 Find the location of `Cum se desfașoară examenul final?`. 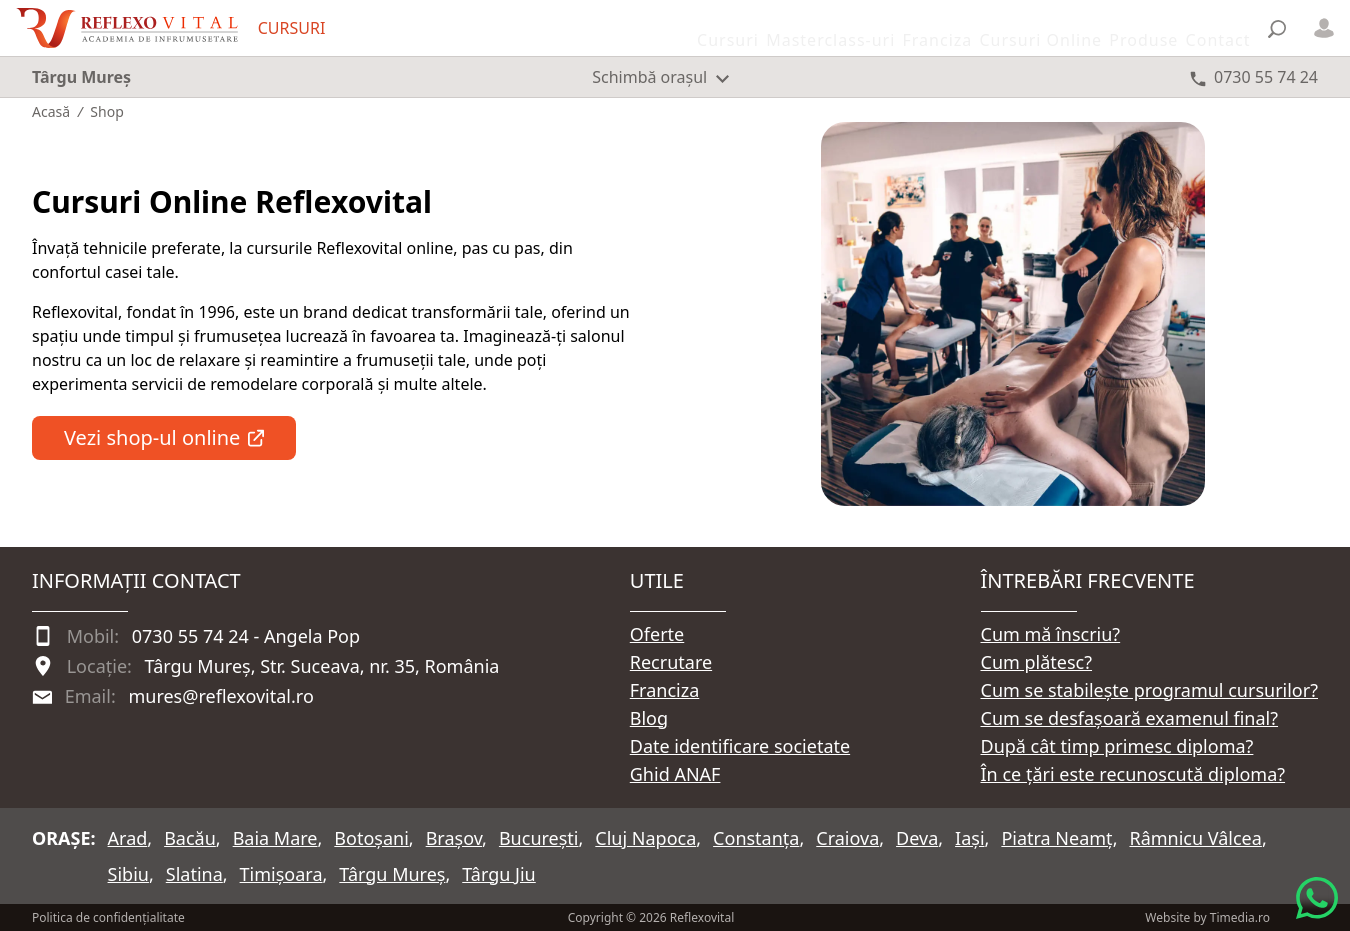

Cum se desfașoară examenul final? is located at coordinates (1130, 718).